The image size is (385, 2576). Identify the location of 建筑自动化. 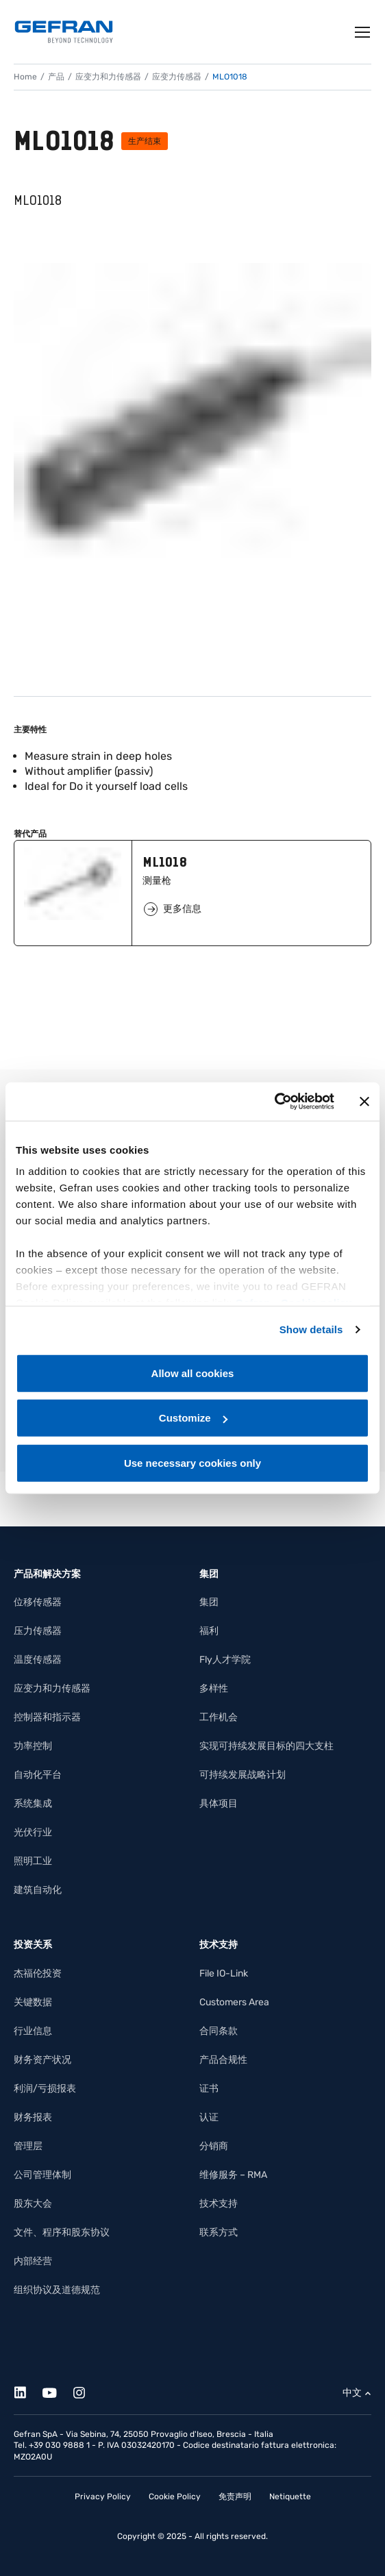
(38, 1890).